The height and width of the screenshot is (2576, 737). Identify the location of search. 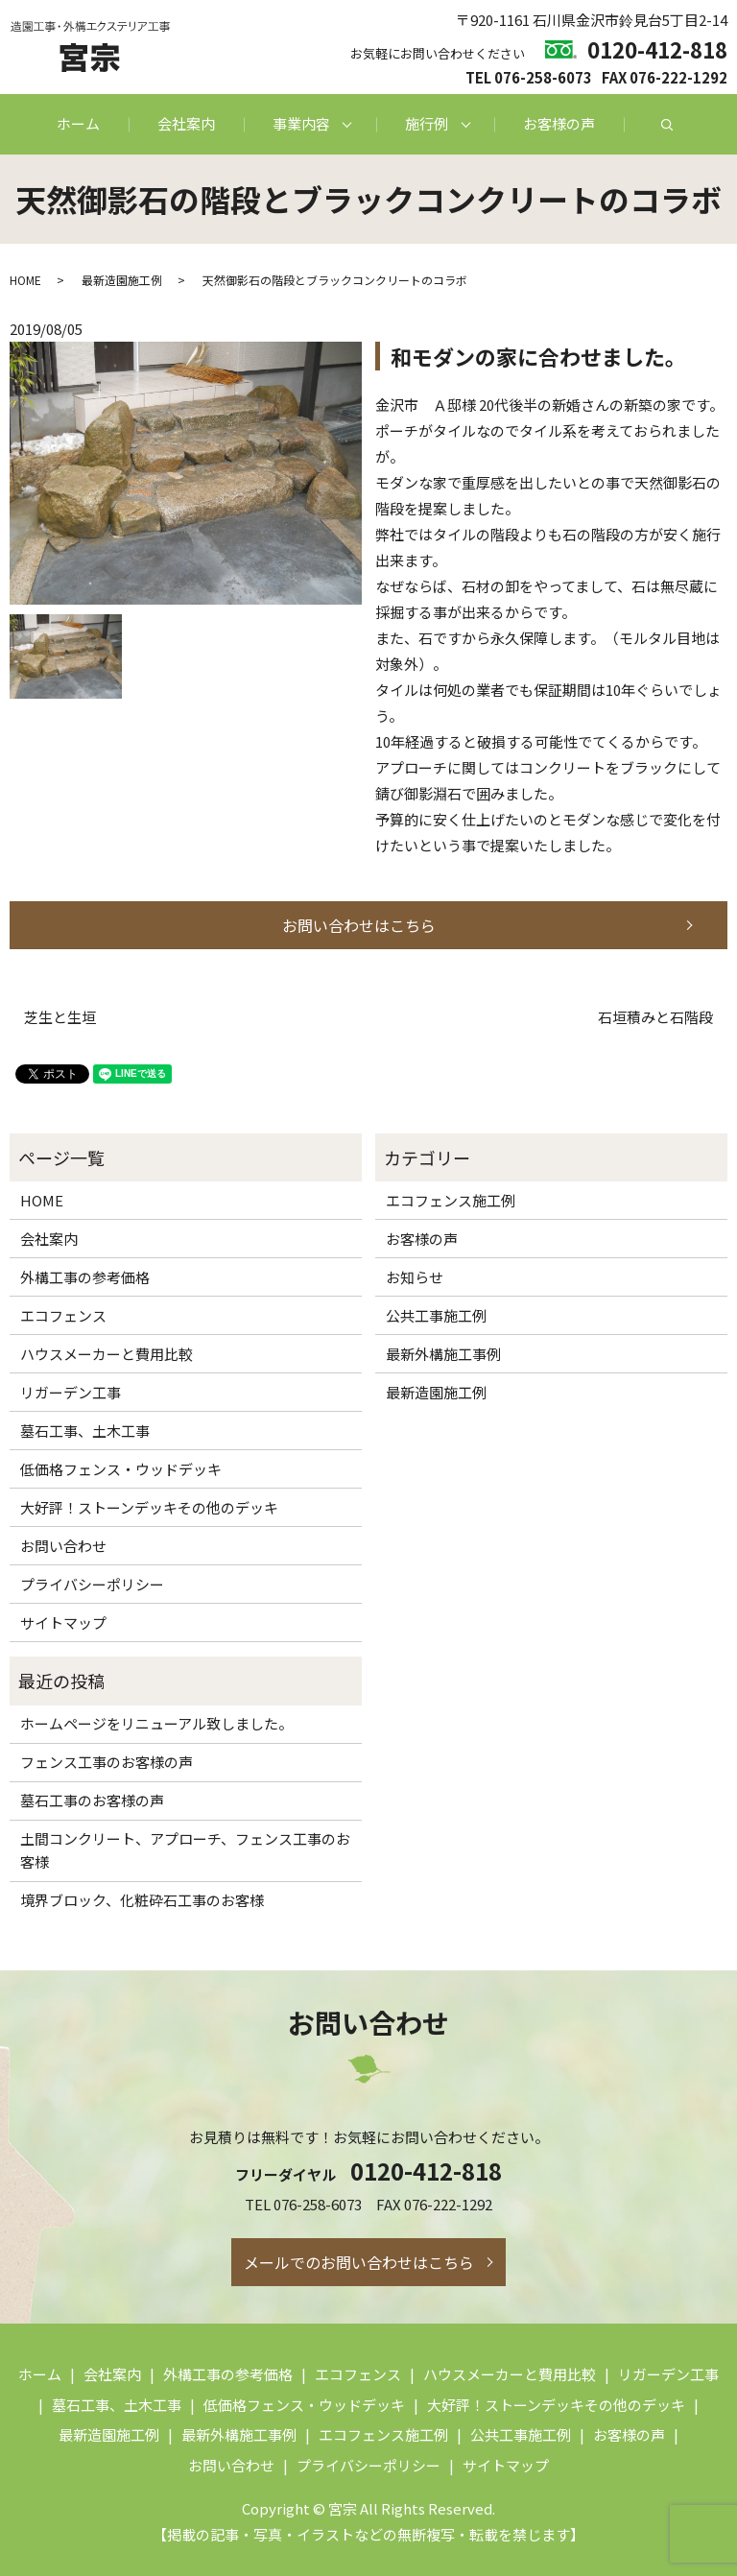
(667, 124).